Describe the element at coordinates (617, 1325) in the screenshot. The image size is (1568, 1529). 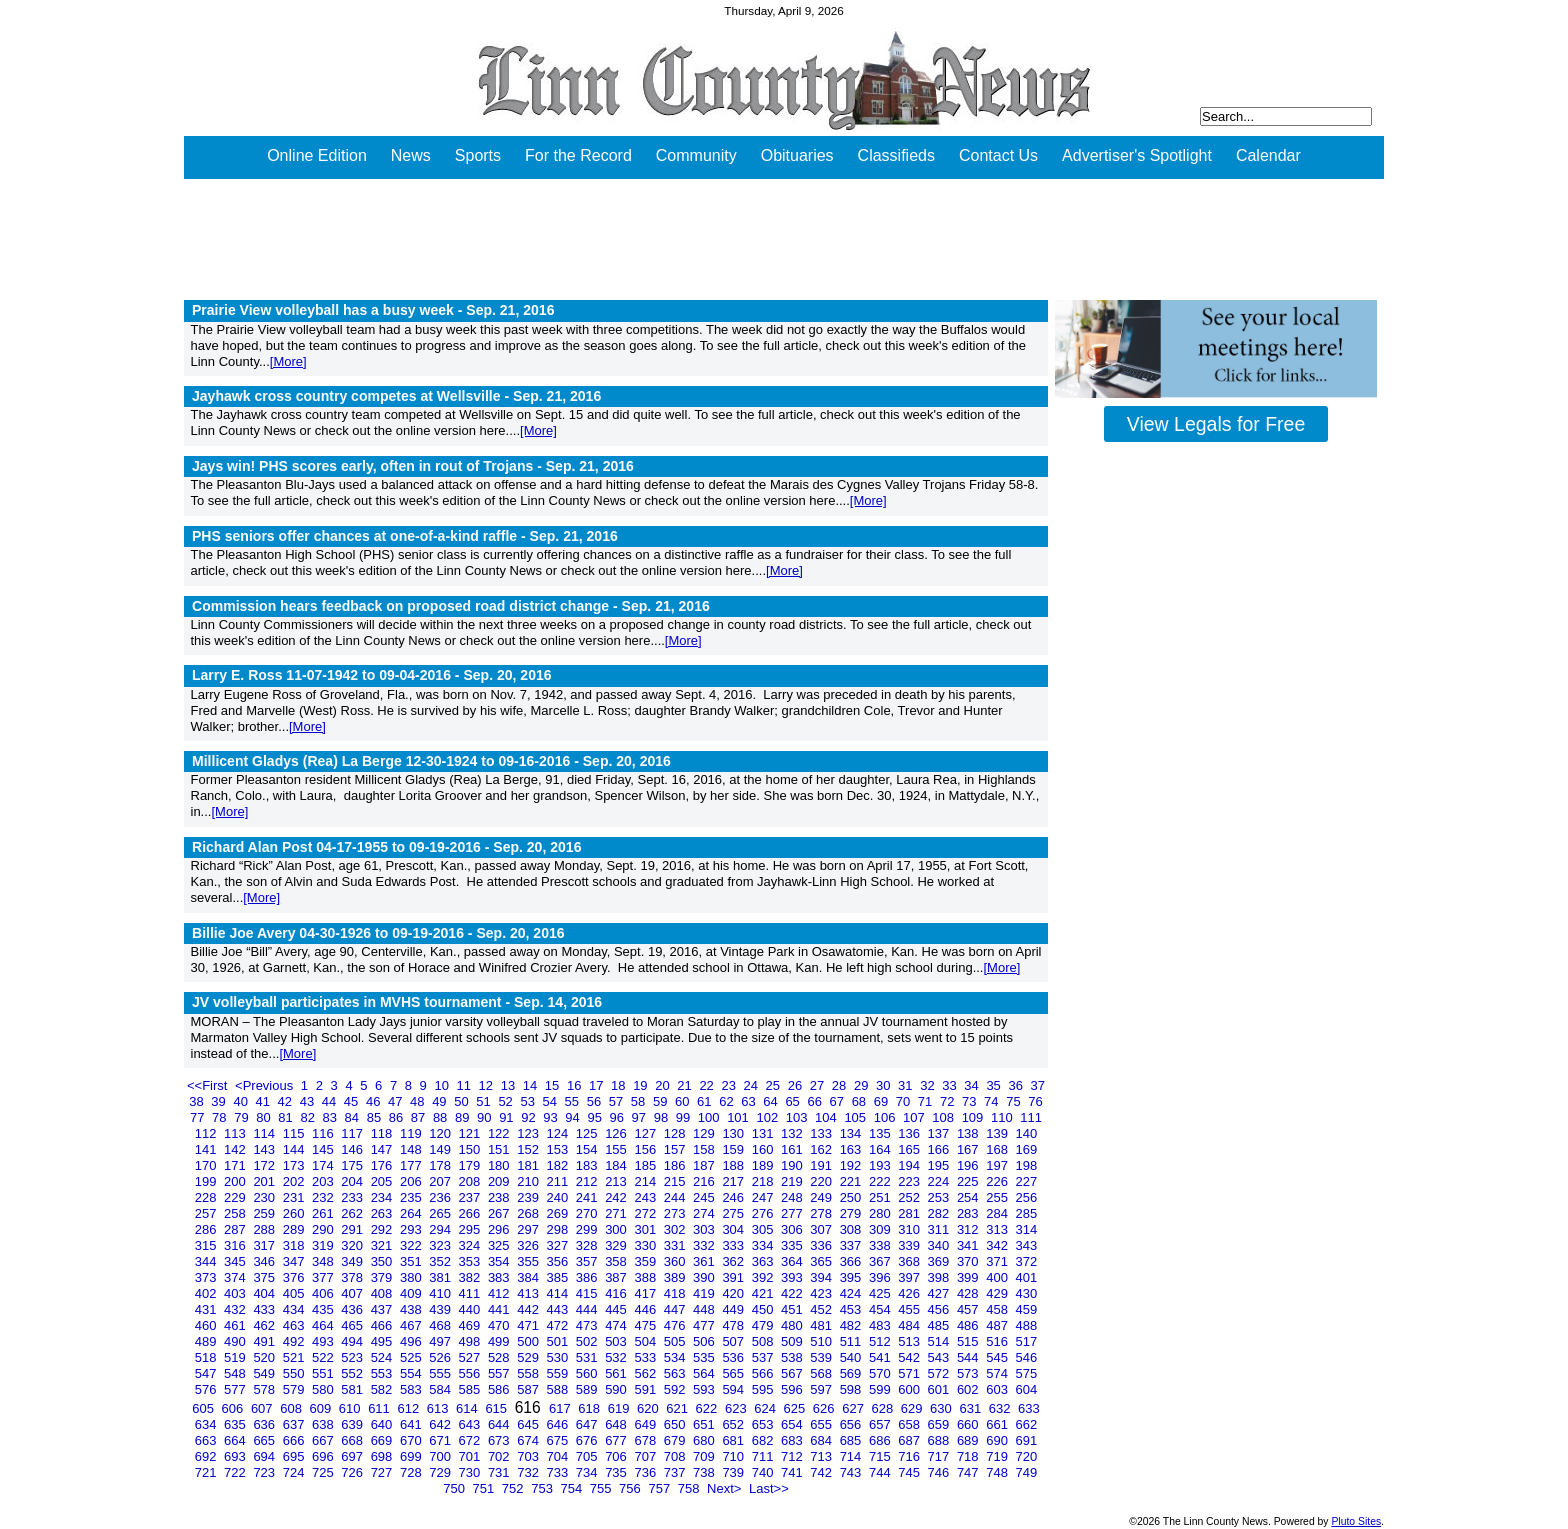
I see `474` at that location.